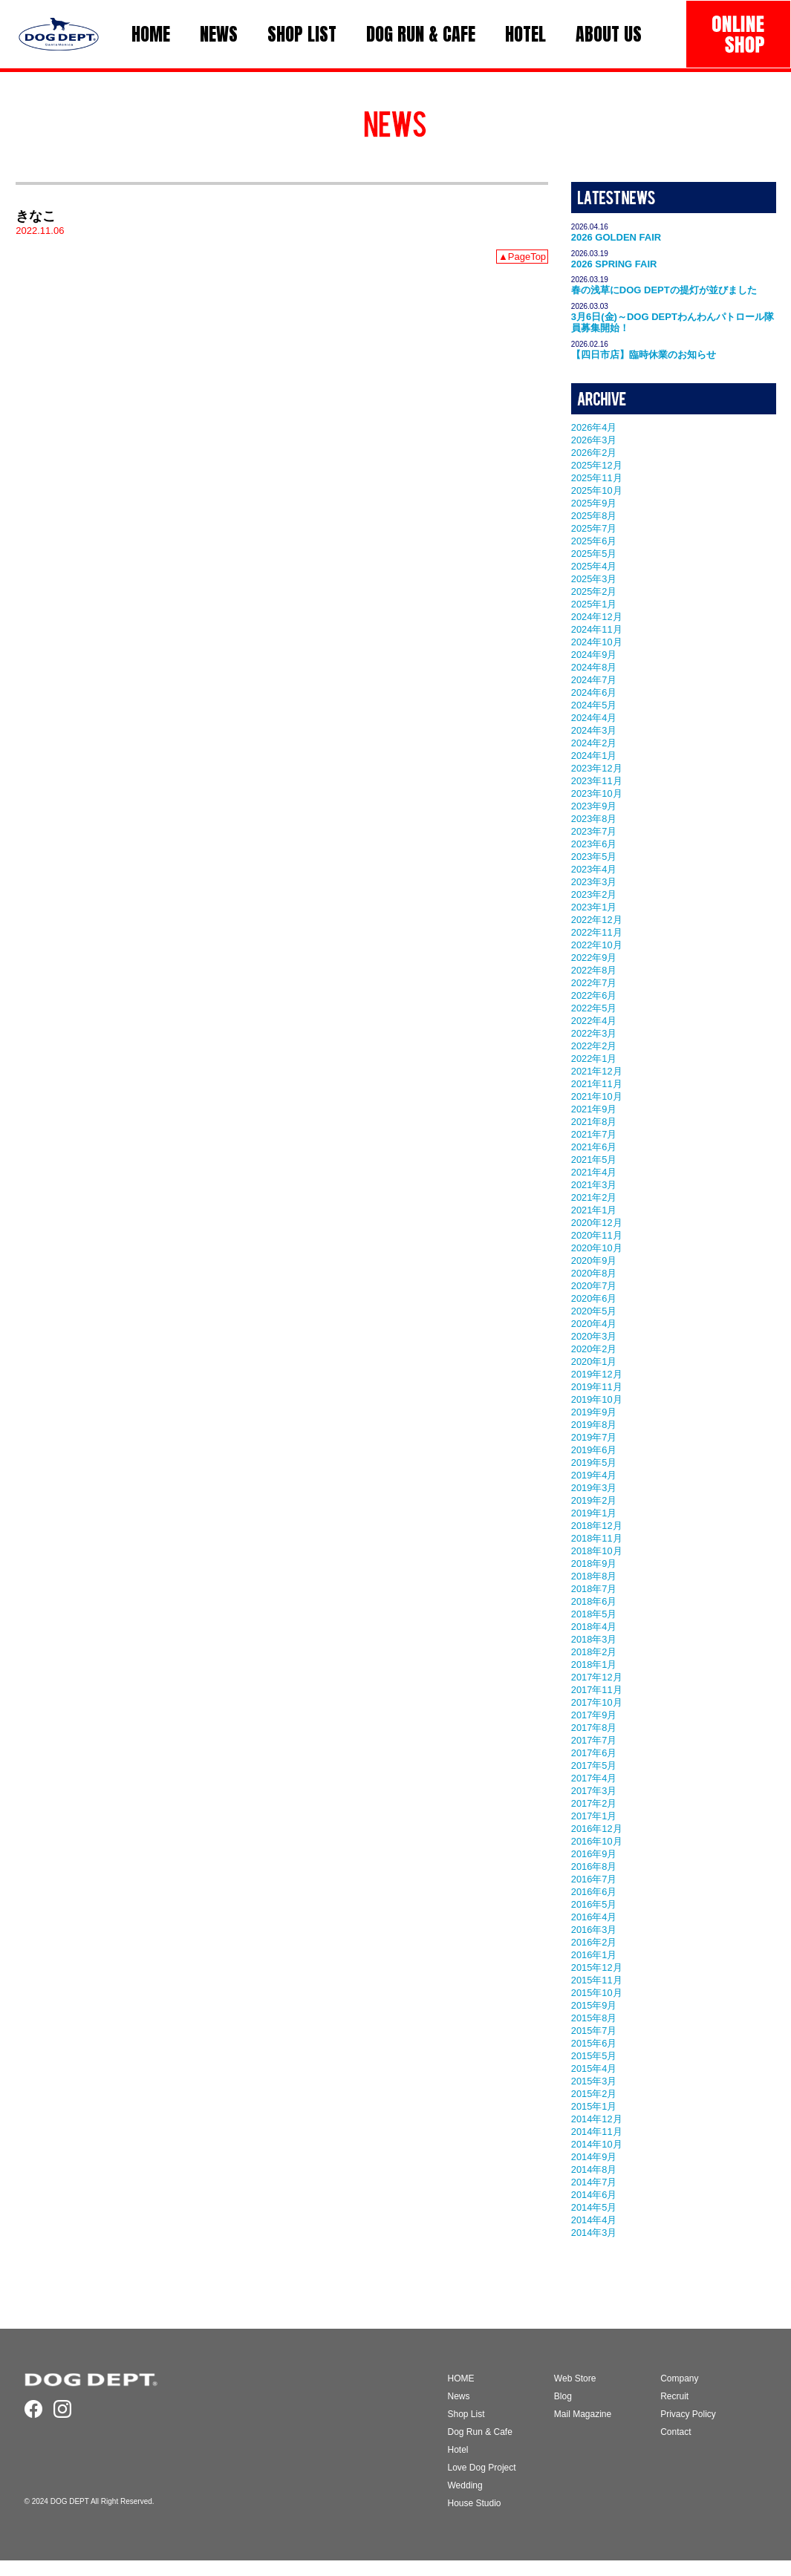 The width and height of the screenshot is (791, 2576). Describe the element at coordinates (594, 1210) in the screenshot. I see `2021年1月` at that location.